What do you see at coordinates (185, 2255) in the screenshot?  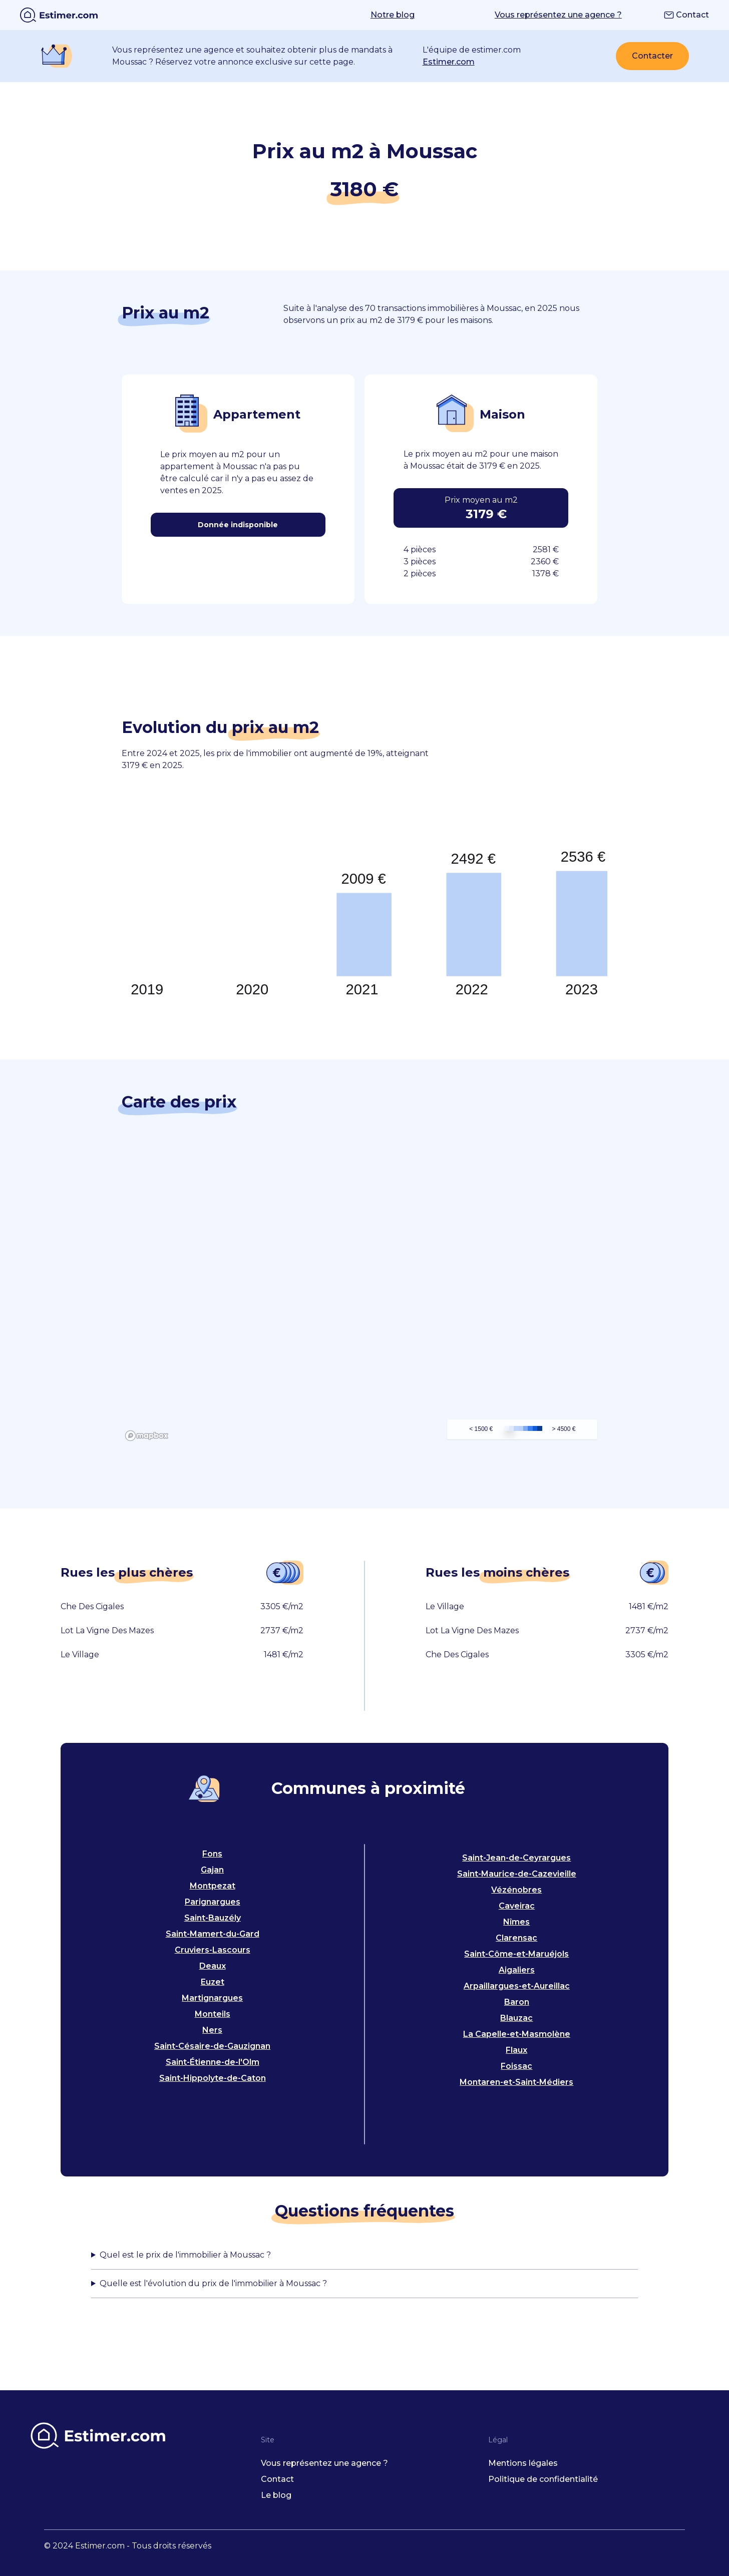 I see `Quel est le prix de l'immobilier à Moussac ?` at bounding box center [185, 2255].